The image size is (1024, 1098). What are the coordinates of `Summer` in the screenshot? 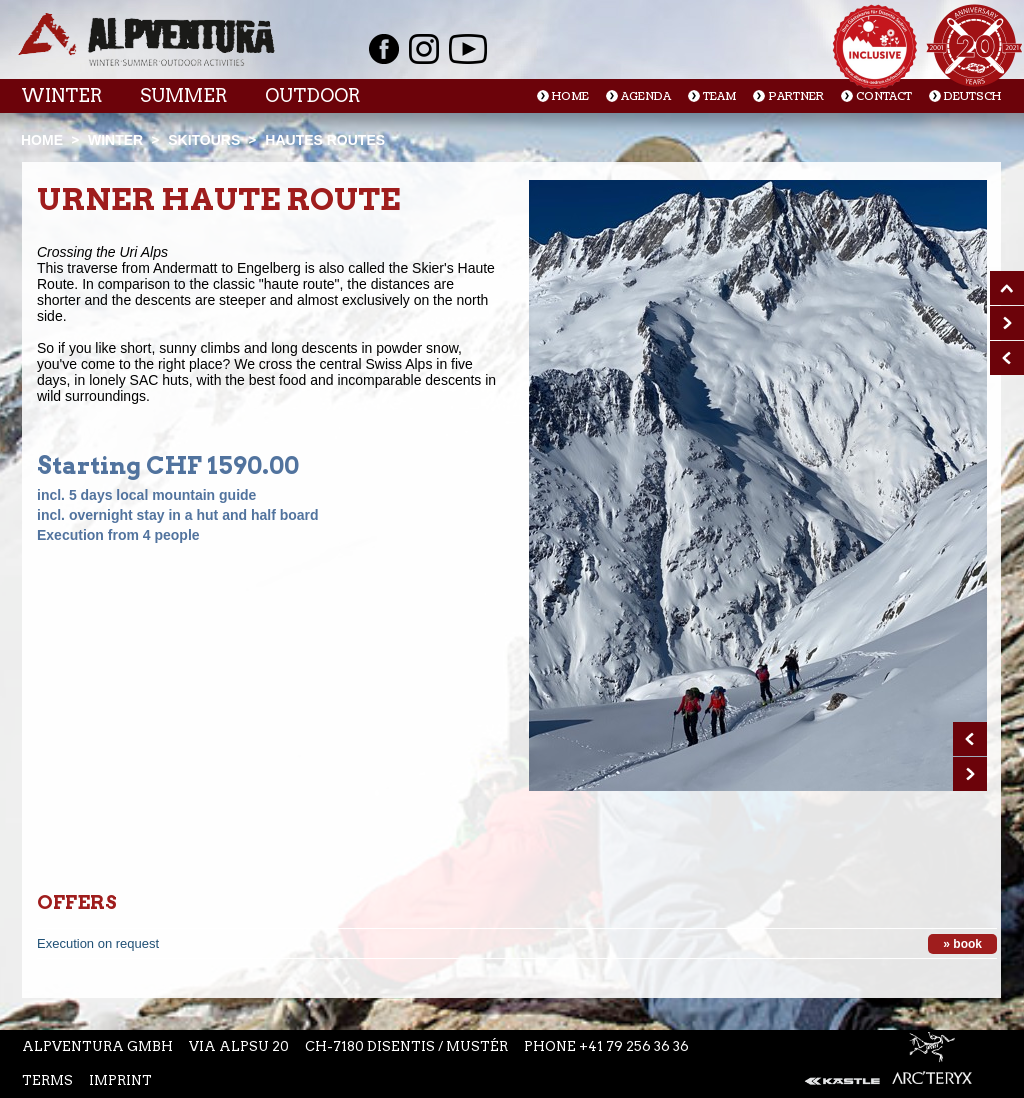 It's located at (183, 95).